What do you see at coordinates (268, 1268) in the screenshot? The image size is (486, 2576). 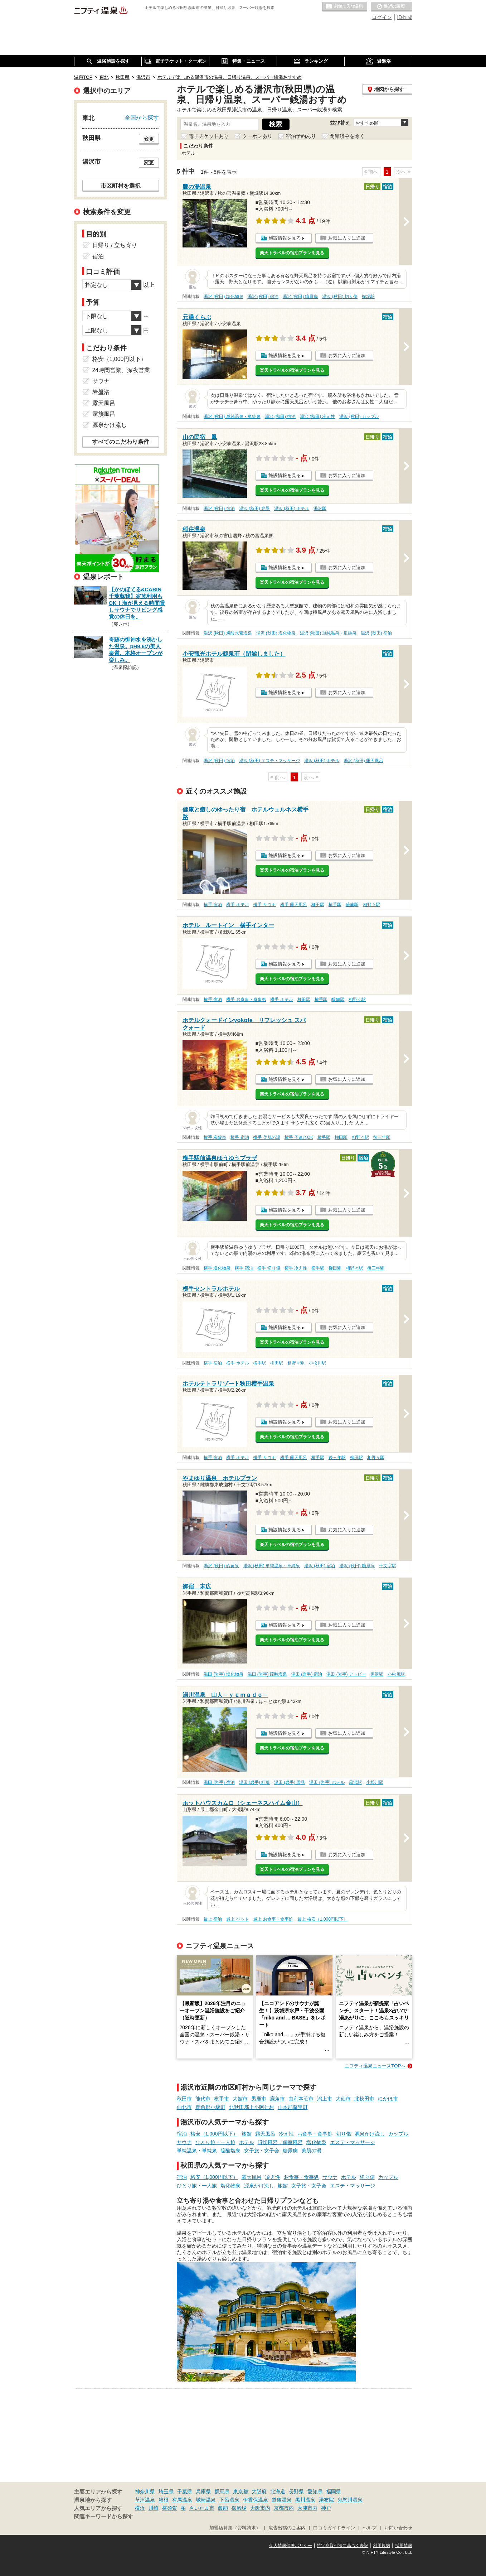 I see `横手 切り傷` at bounding box center [268, 1268].